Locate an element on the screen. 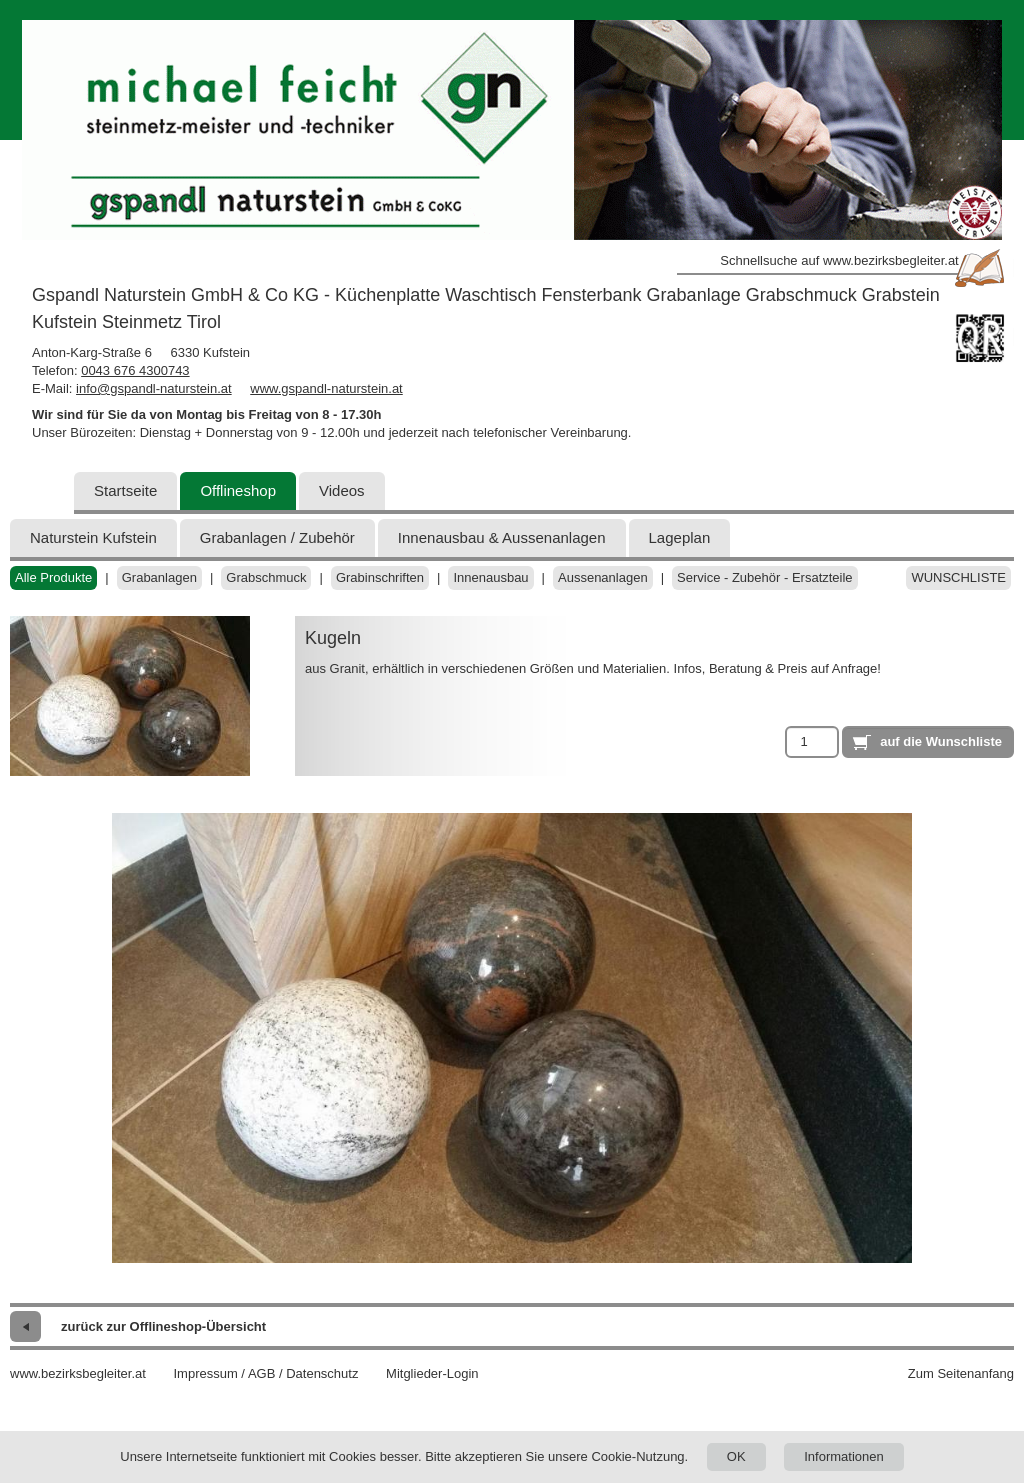  Grabschmuck is located at coordinates (266, 577).